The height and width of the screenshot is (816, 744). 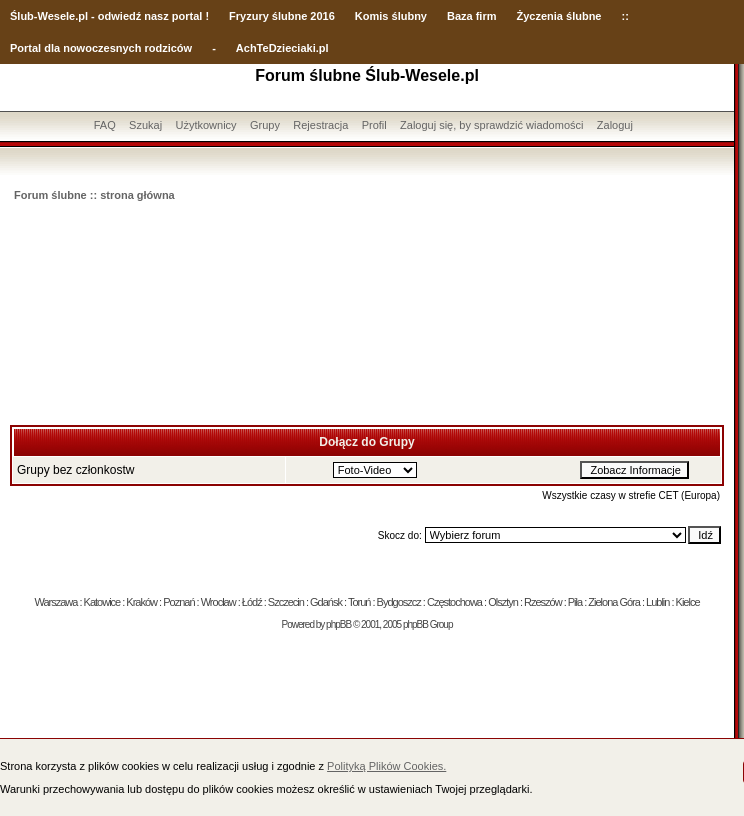 What do you see at coordinates (338, 624) in the screenshot?
I see `phpBB` at bounding box center [338, 624].